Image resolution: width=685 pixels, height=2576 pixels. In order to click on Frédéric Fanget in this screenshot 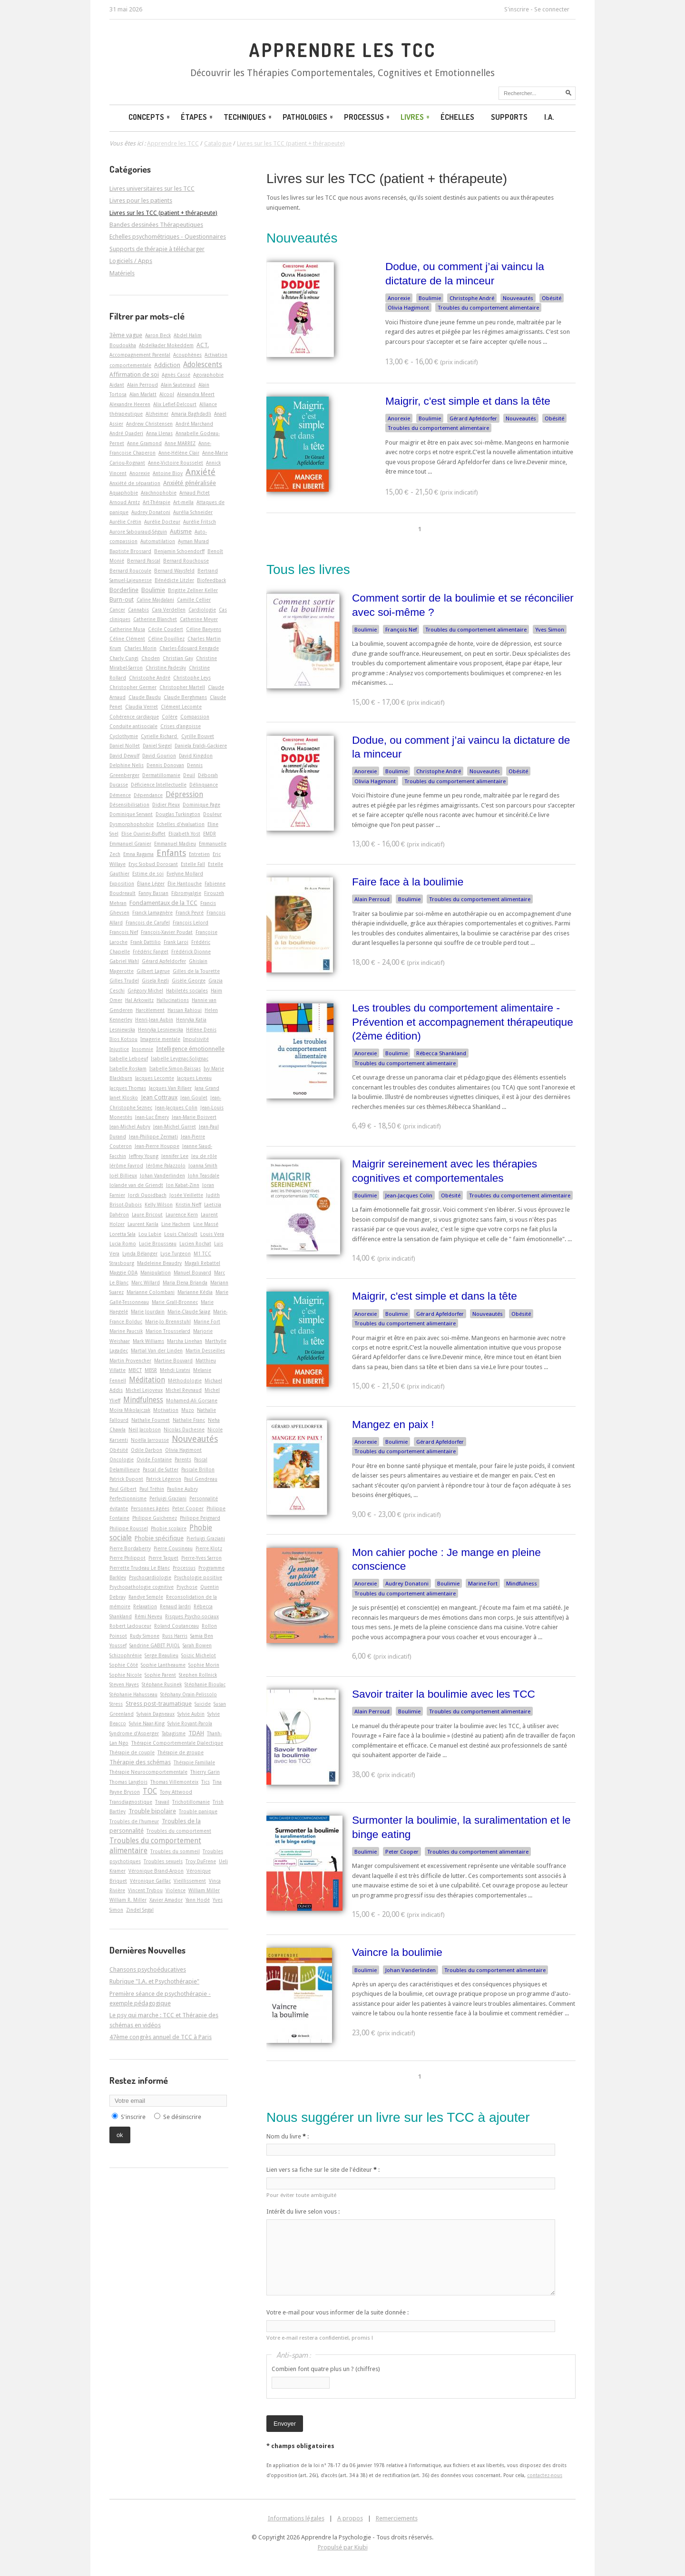, I will do `click(150, 951)`.